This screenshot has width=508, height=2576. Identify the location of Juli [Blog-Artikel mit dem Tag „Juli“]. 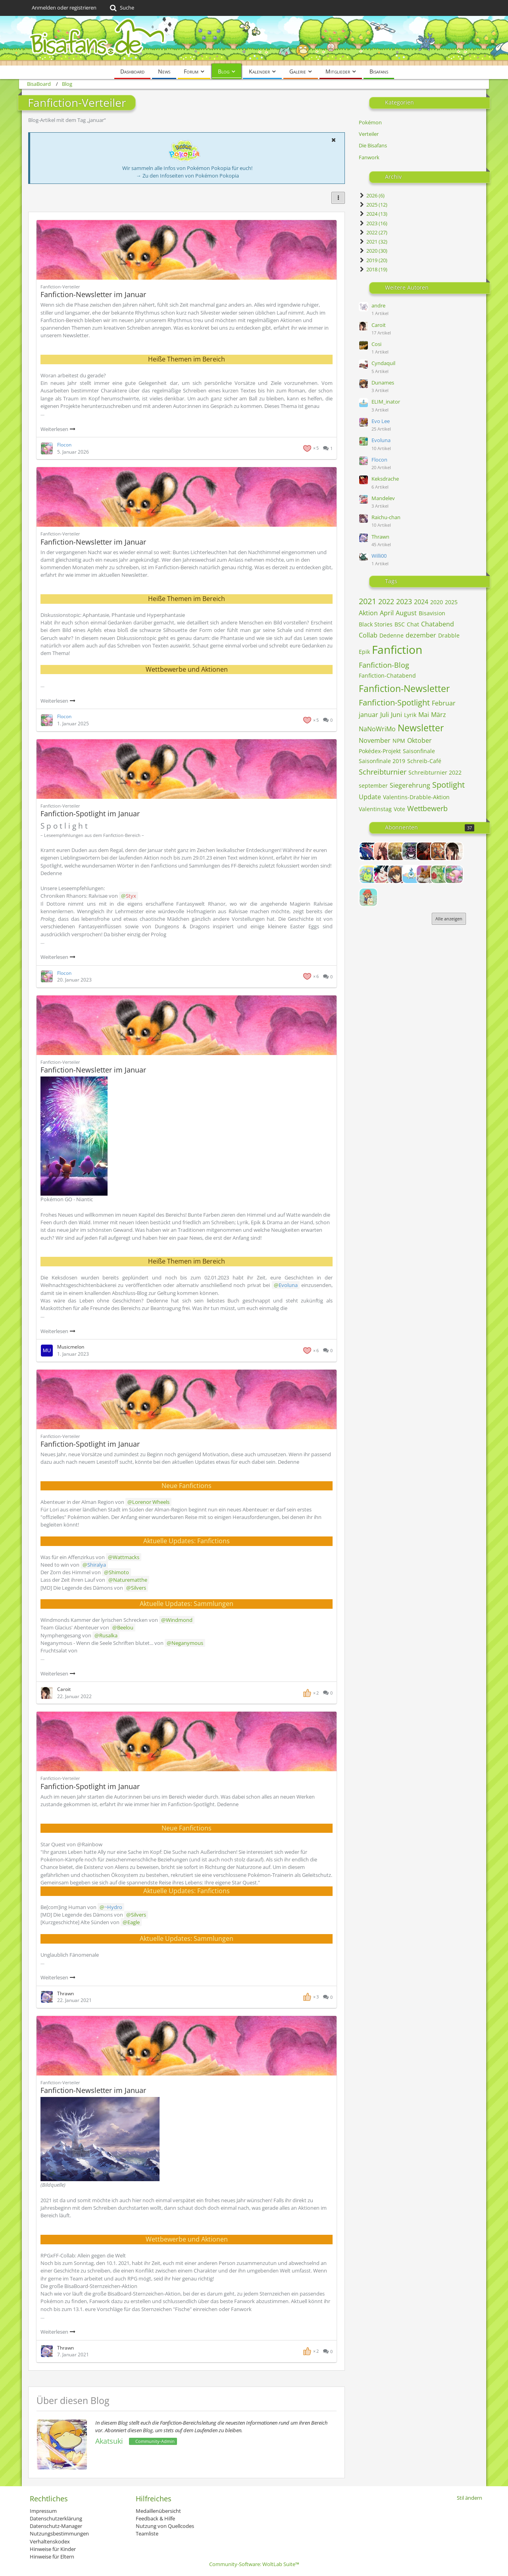
(384, 714).